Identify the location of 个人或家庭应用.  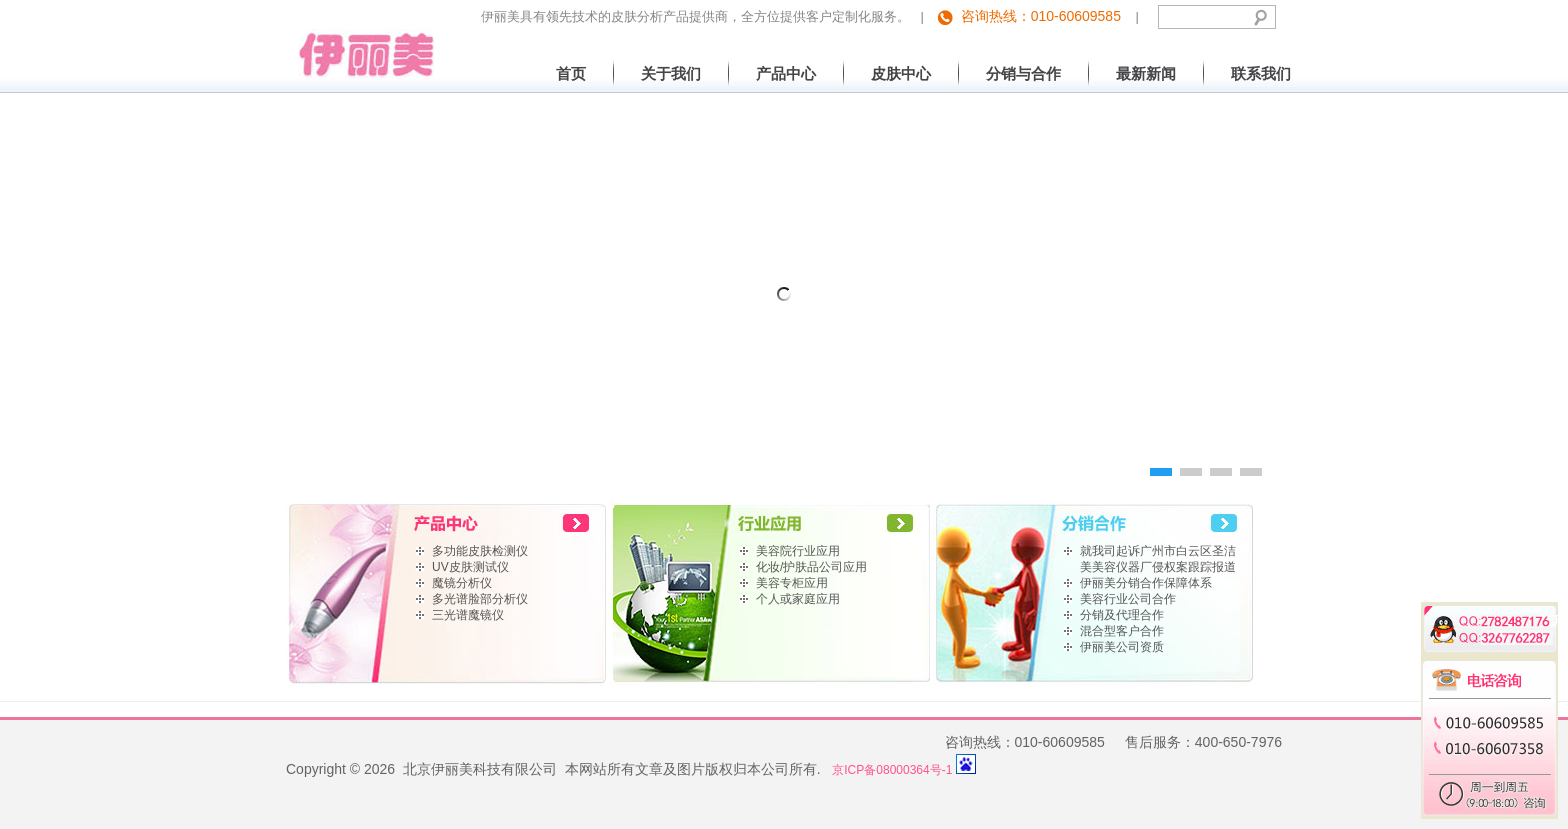
(798, 599).